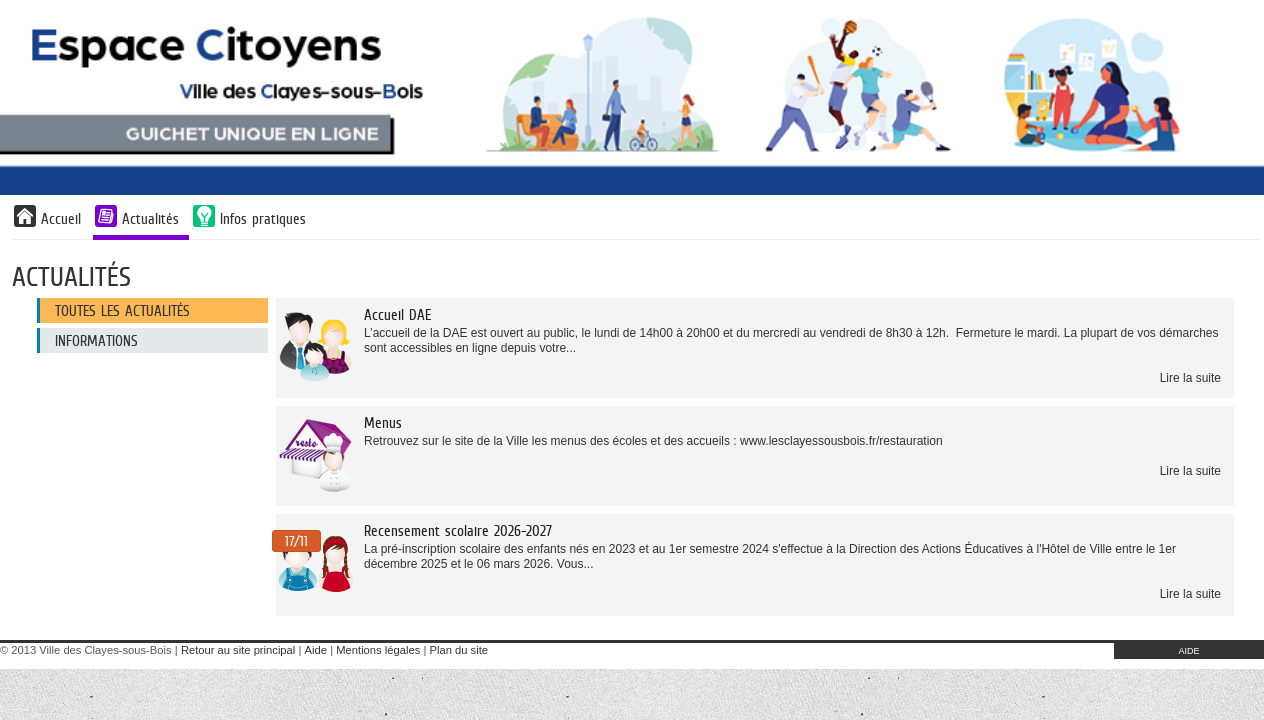 The height and width of the screenshot is (720, 1264). What do you see at coordinates (378, 650) in the screenshot?
I see `Mentions légales` at bounding box center [378, 650].